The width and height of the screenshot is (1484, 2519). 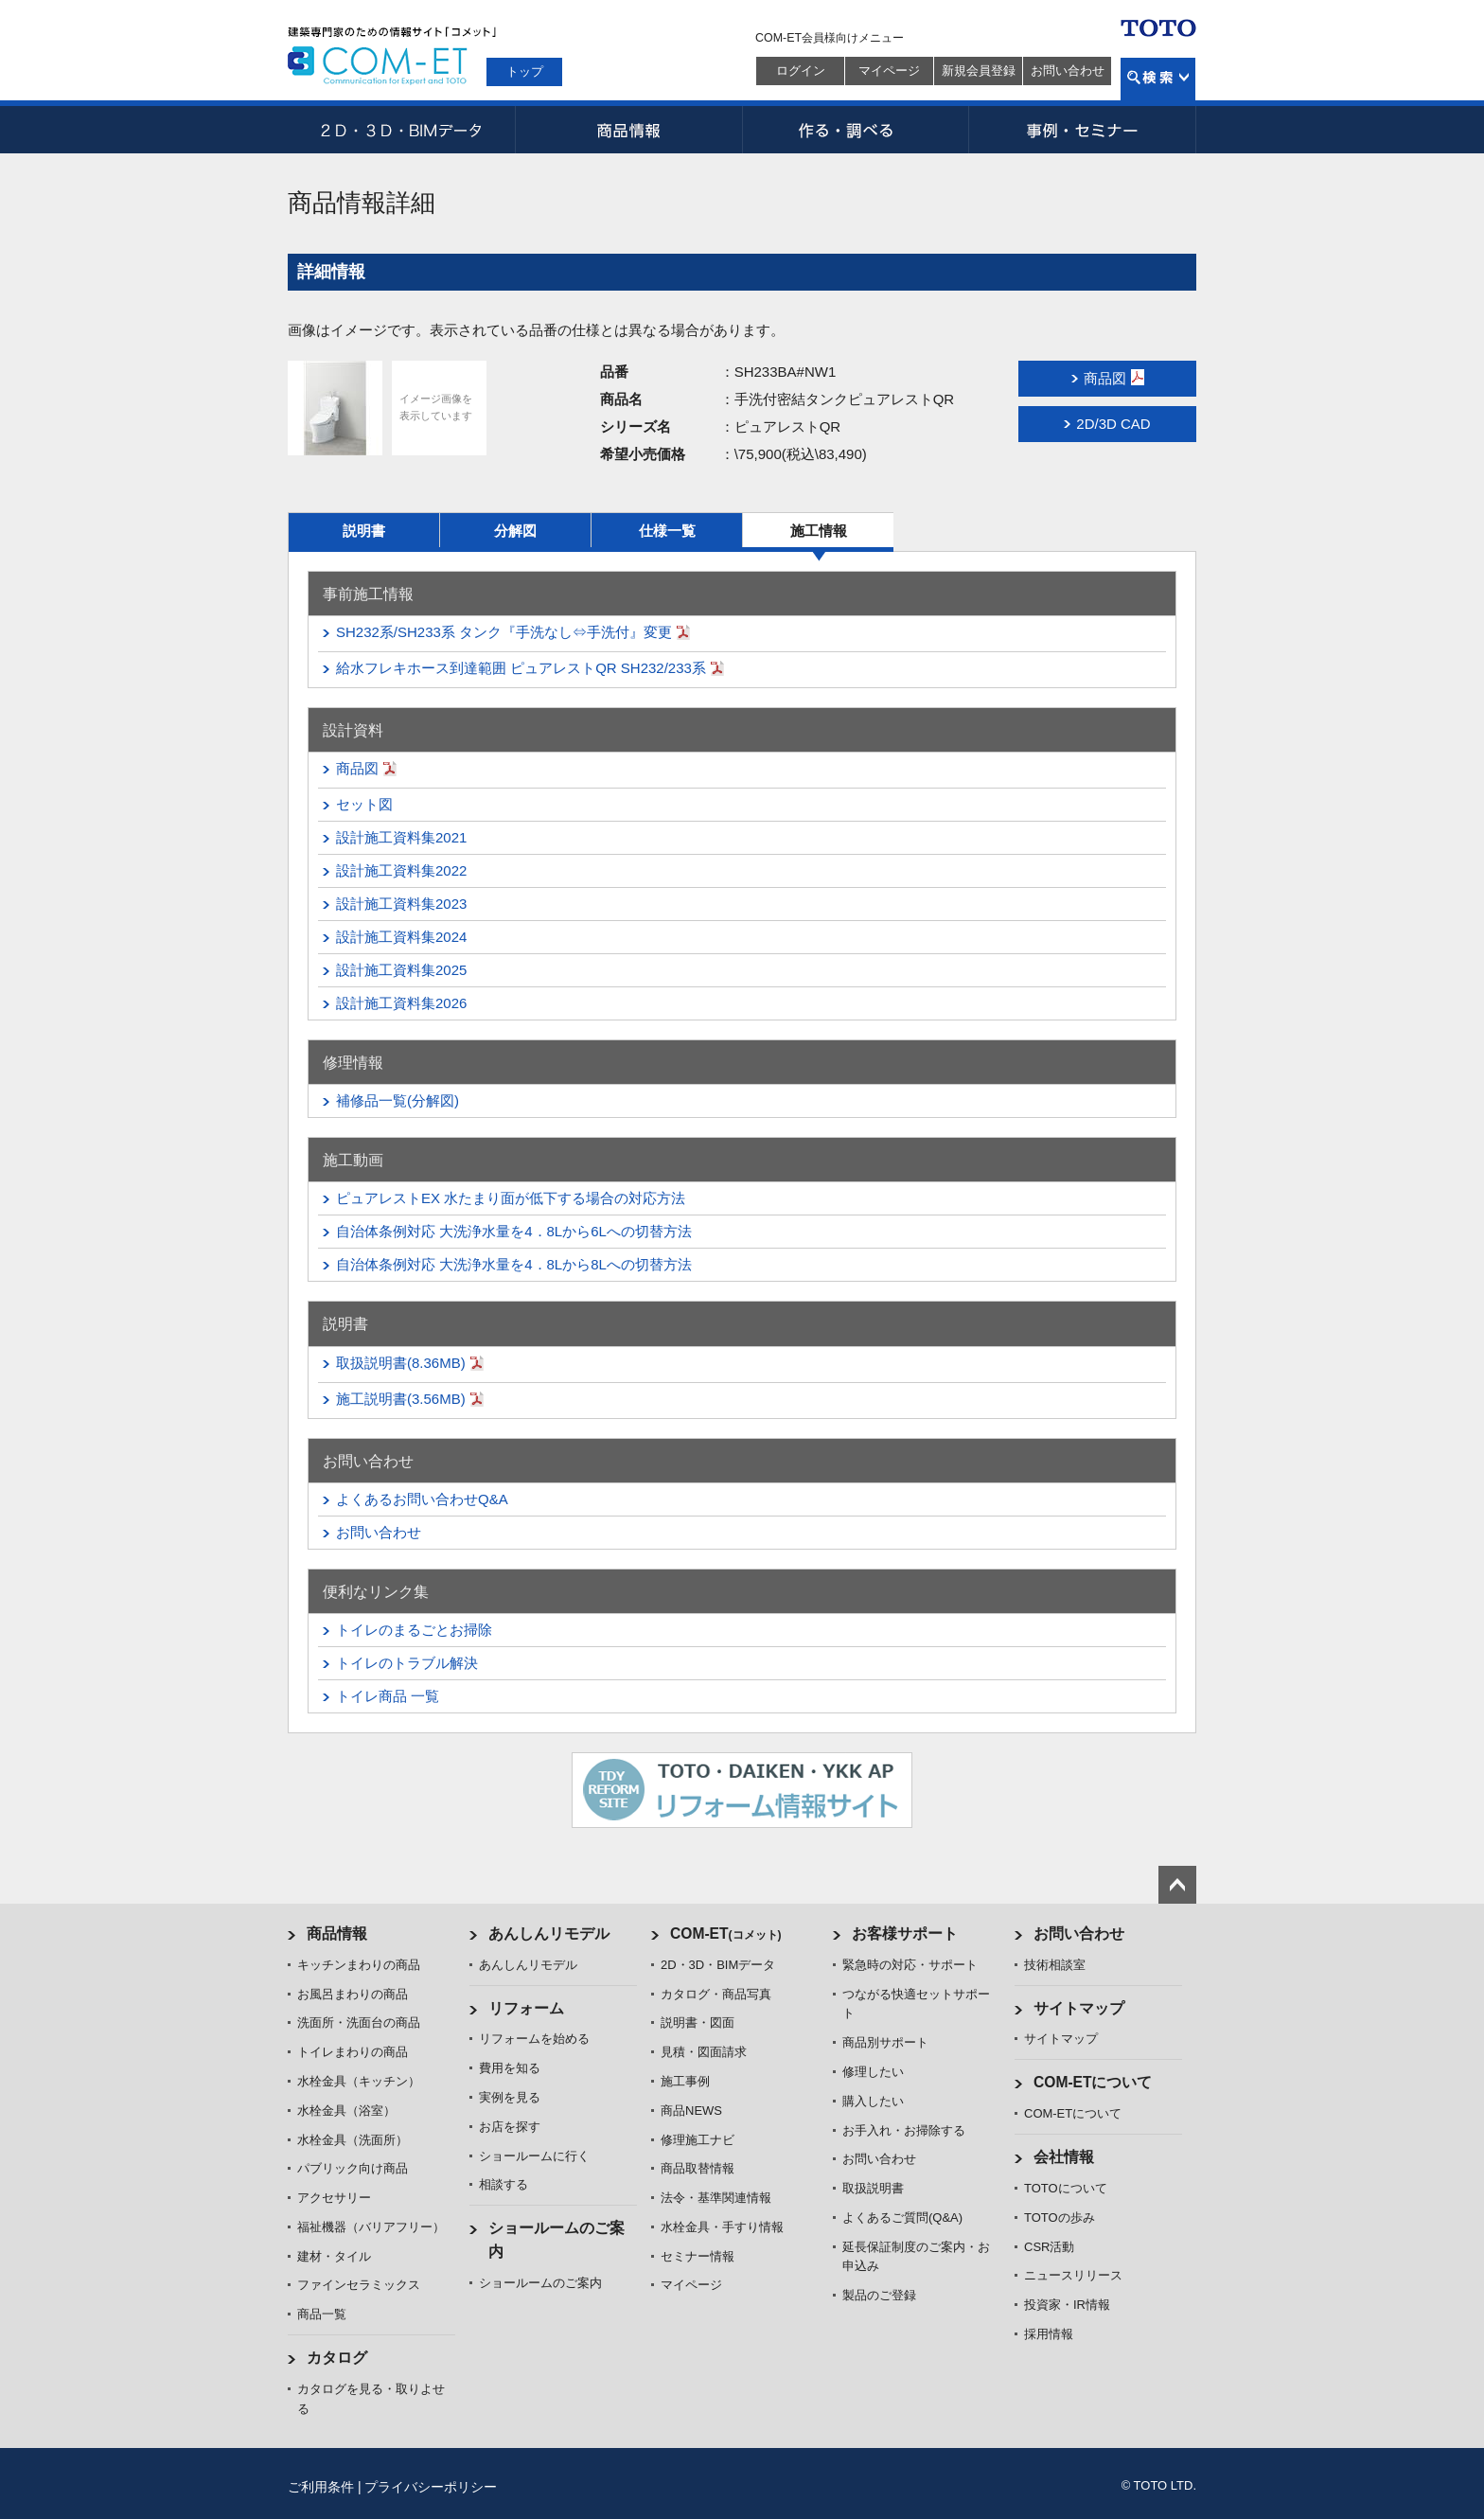 I want to click on 仕様一覧, so click(x=667, y=531).